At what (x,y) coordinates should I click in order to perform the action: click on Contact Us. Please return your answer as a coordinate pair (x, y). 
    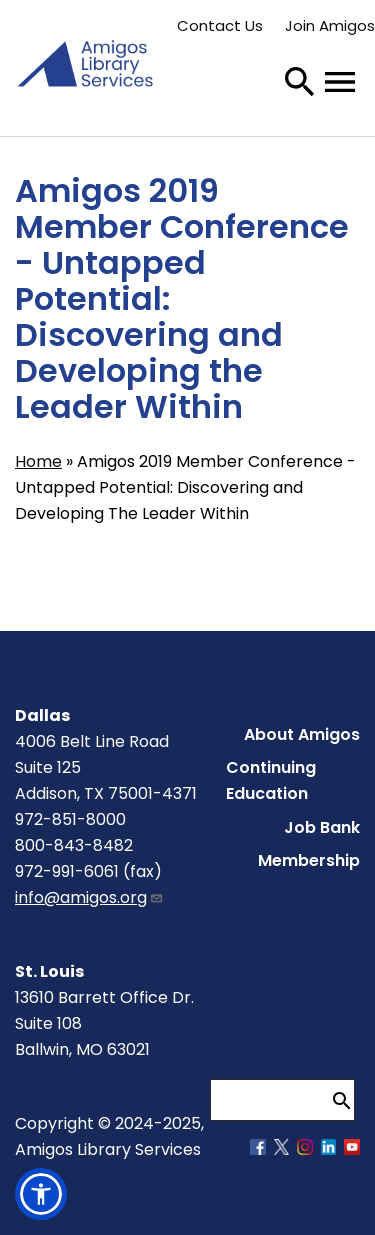
    Looking at the image, I should click on (220, 25).